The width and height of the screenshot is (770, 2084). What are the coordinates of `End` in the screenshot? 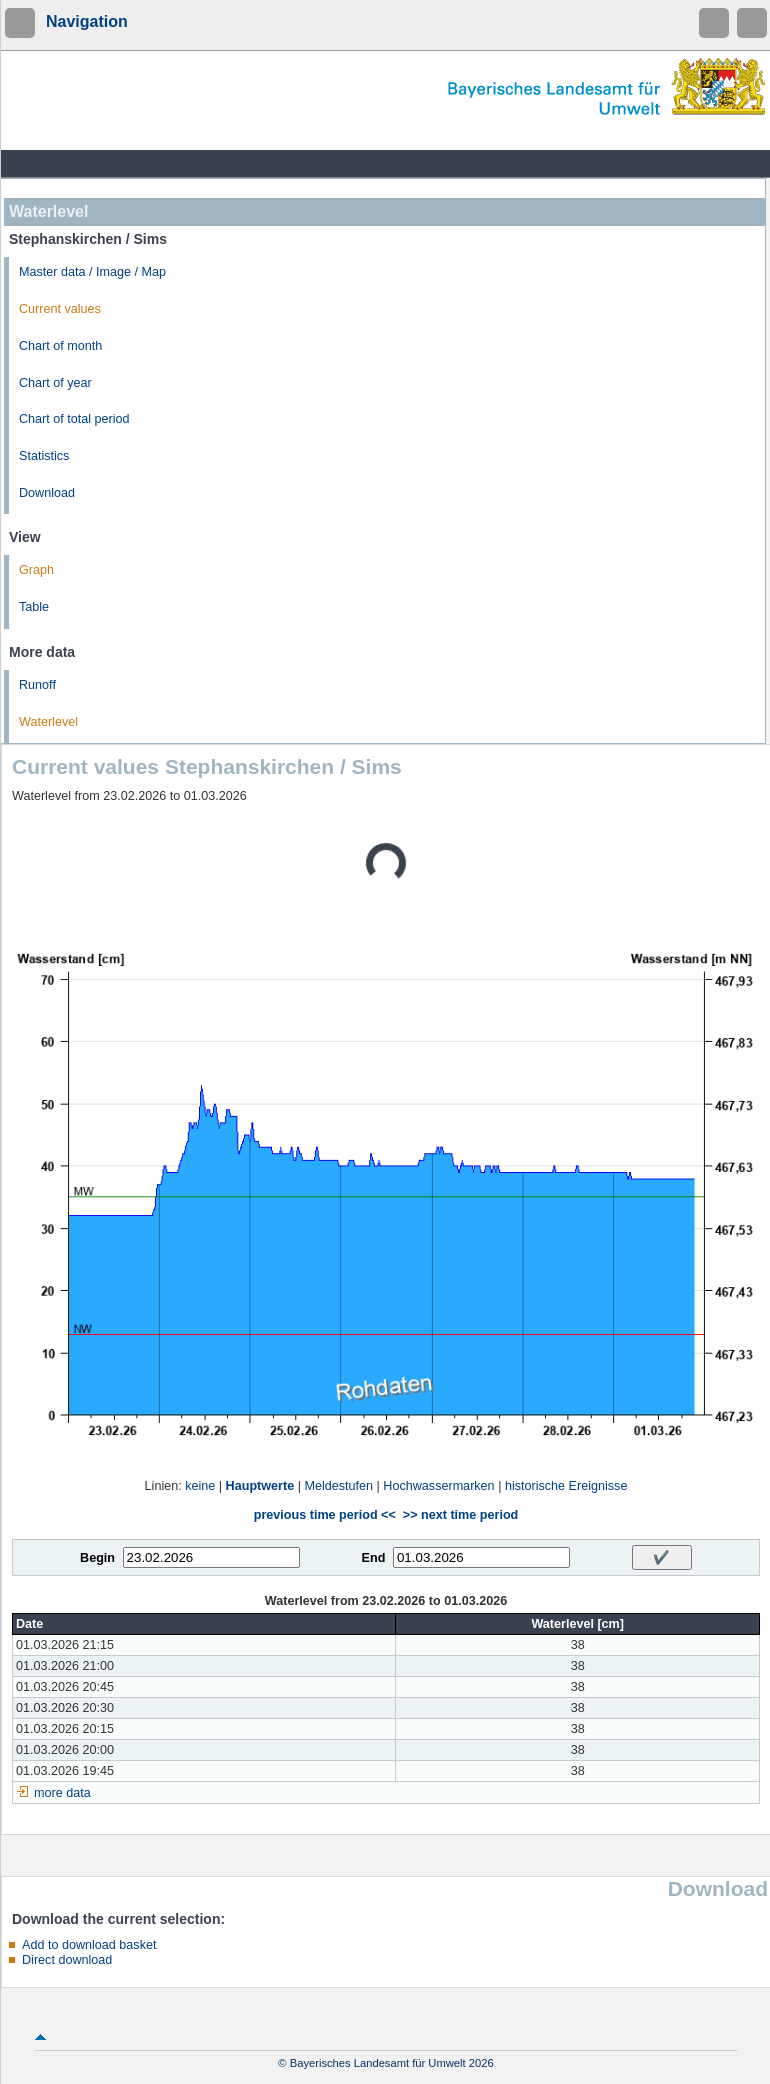 It's located at (374, 1558).